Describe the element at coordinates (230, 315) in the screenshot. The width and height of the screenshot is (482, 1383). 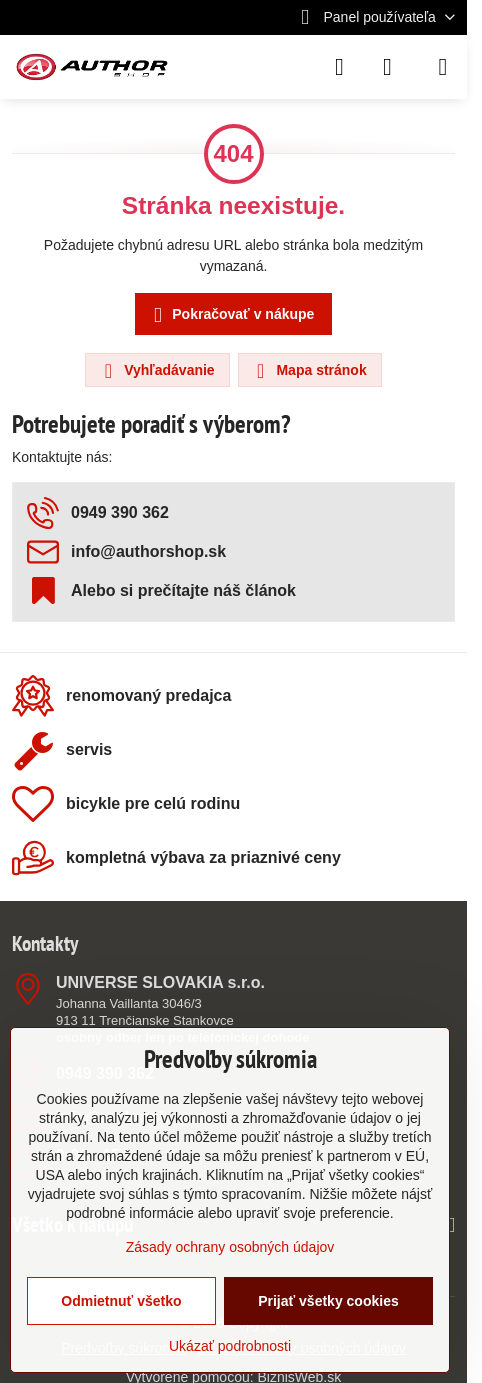
I see `Pokračovať v nákupe` at that location.